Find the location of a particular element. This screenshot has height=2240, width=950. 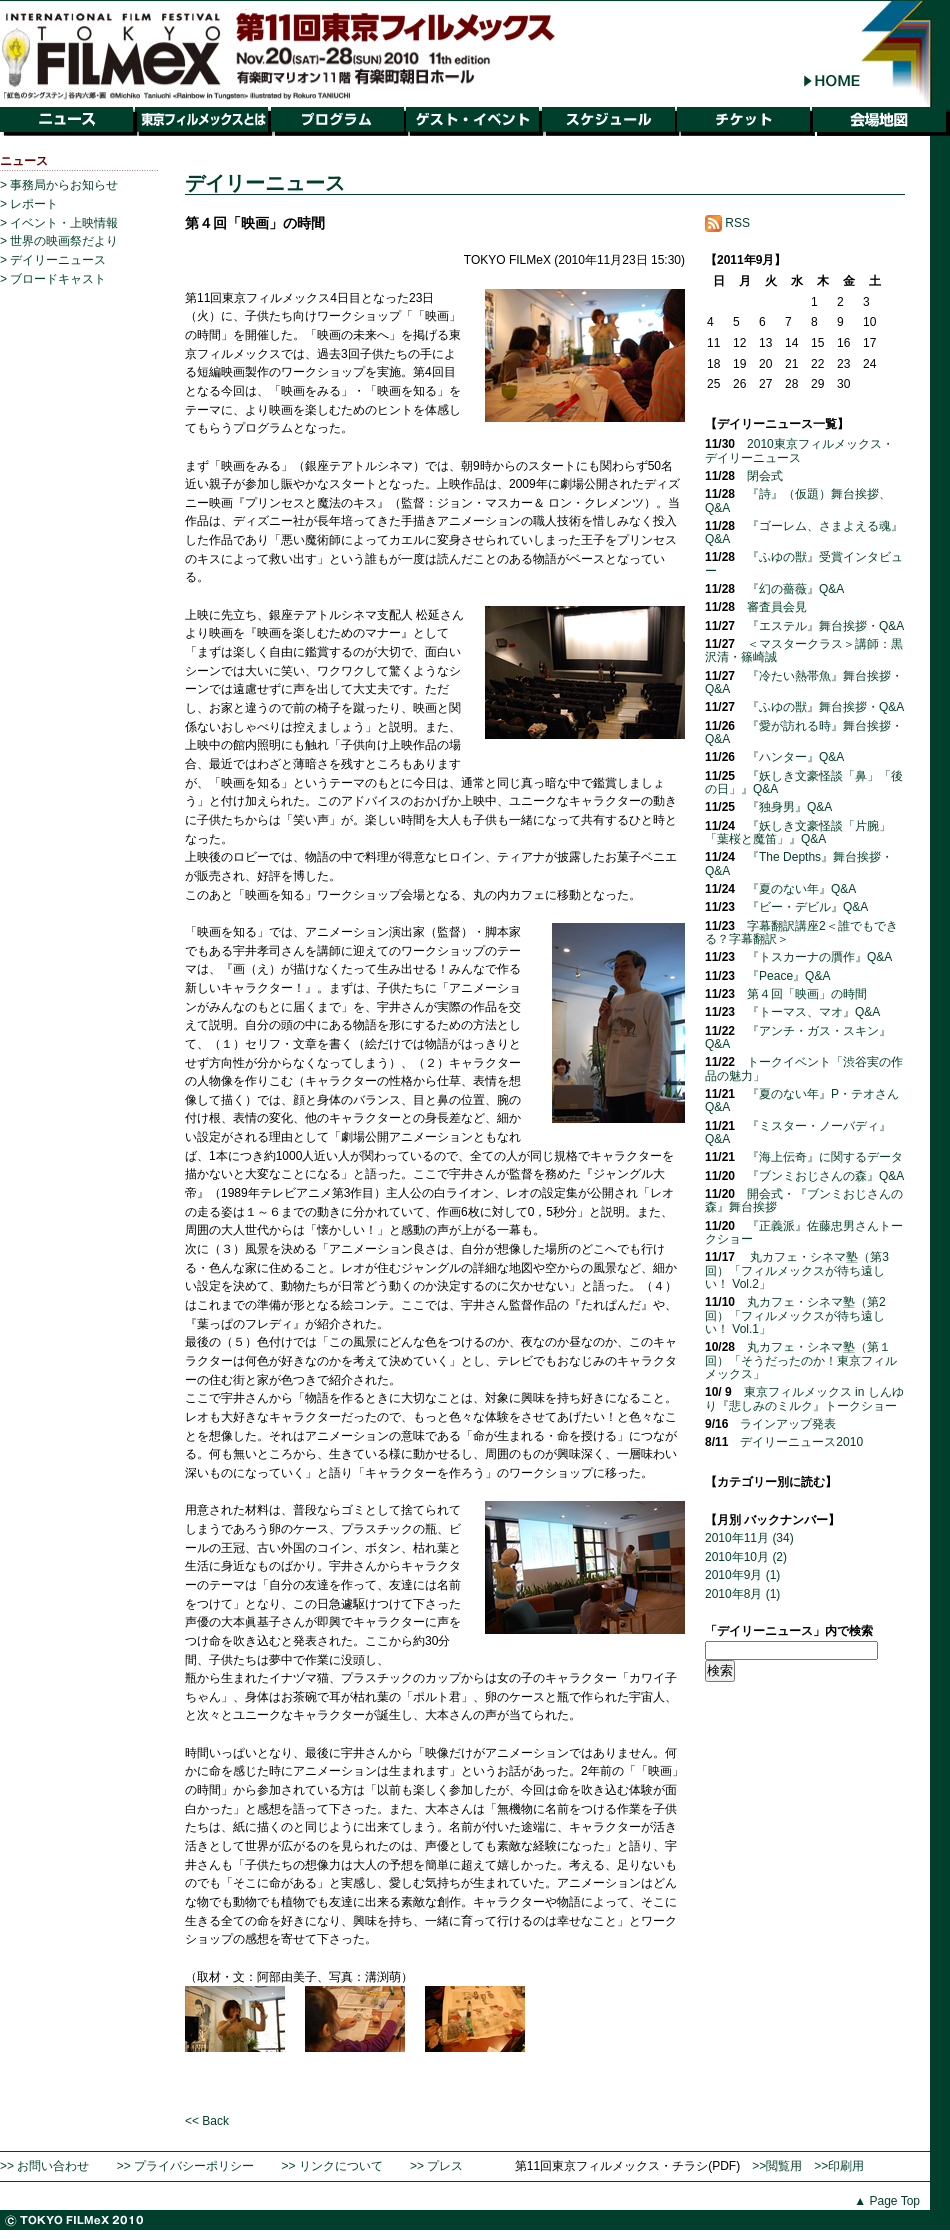

『ゴーレム、さまよえる魂』Q&A is located at coordinates (804, 532).